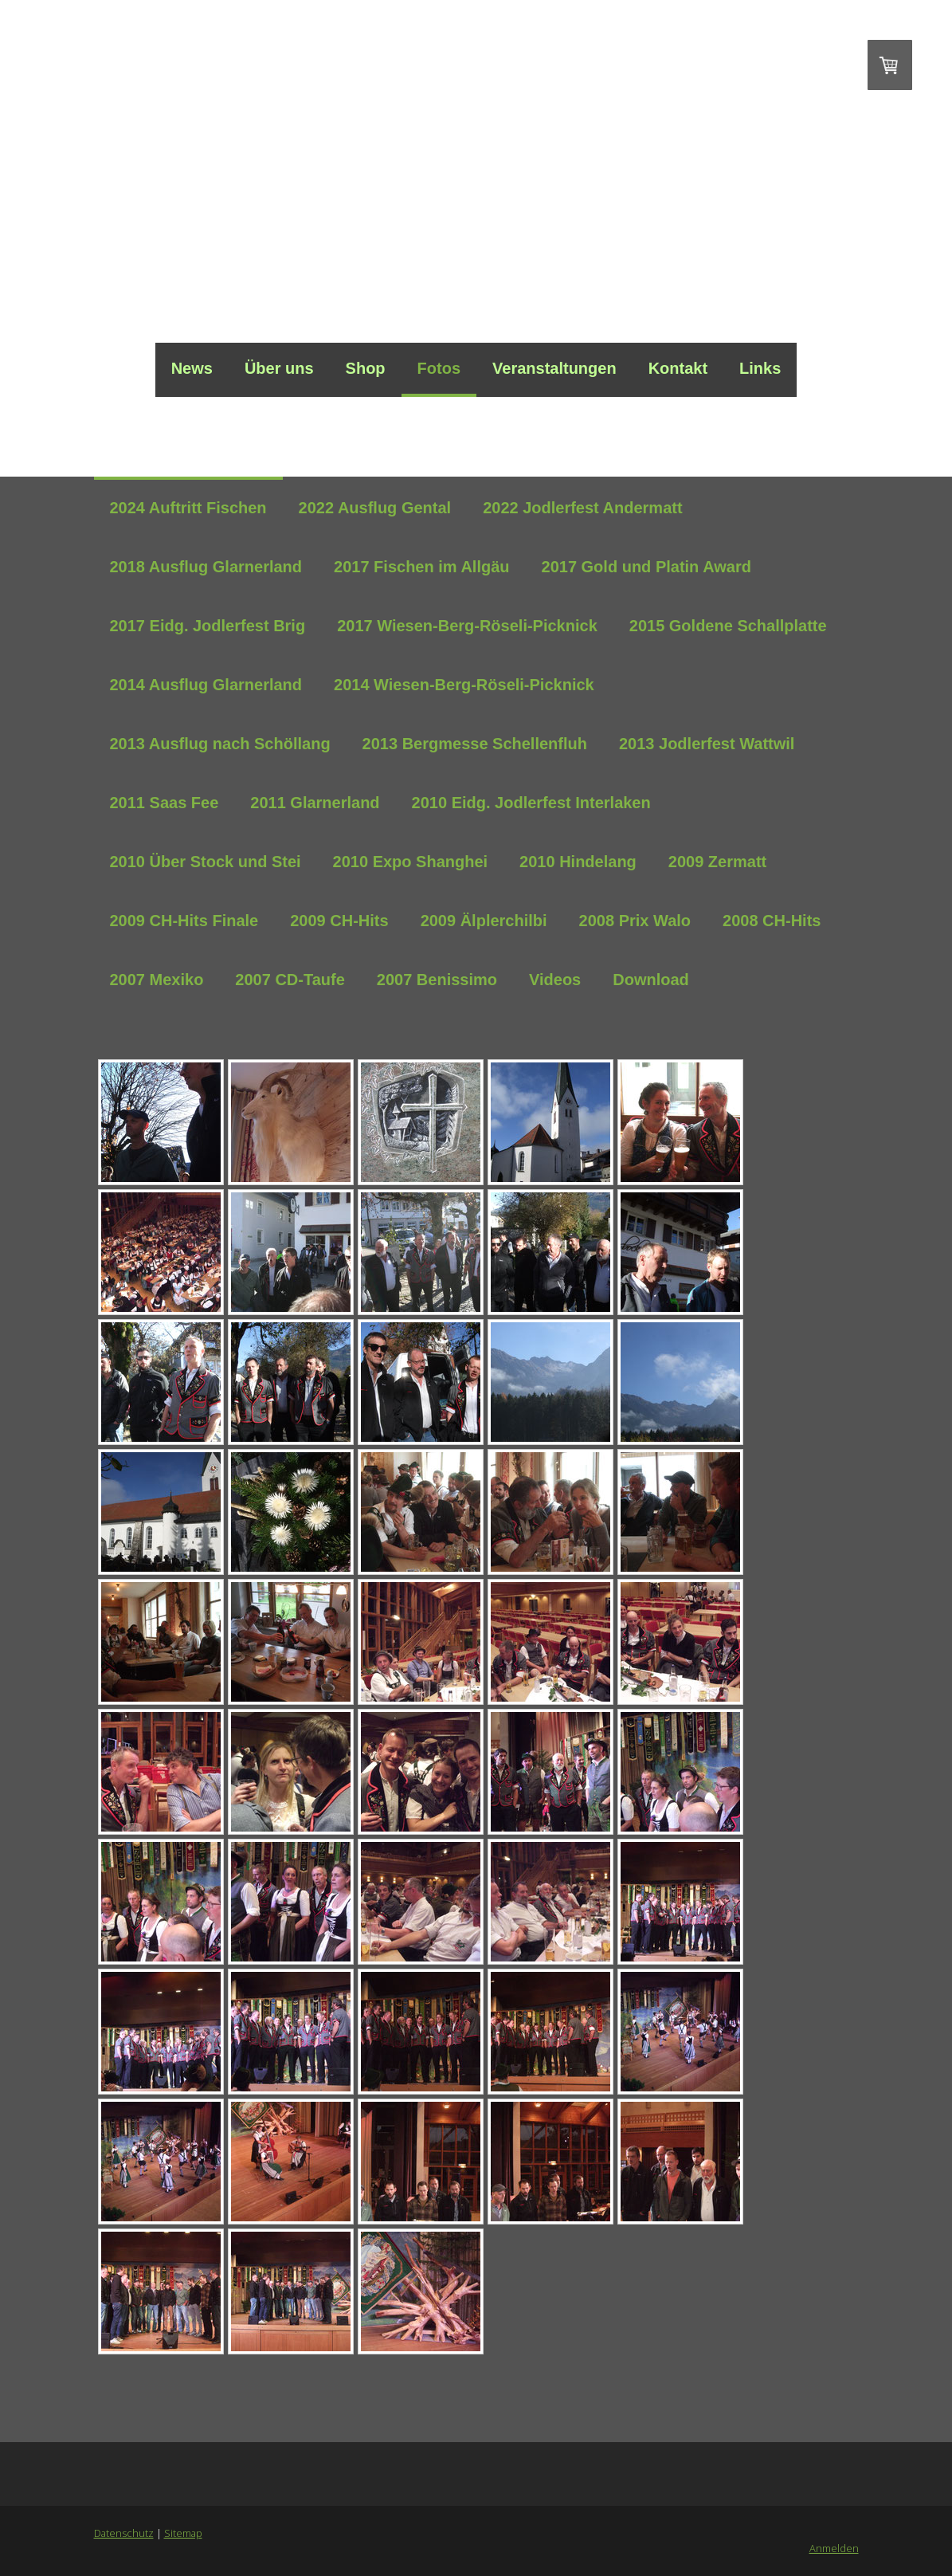  What do you see at coordinates (339, 920) in the screenshot?
I see `2009 CH-Hits` at bounding box center [339, 920].